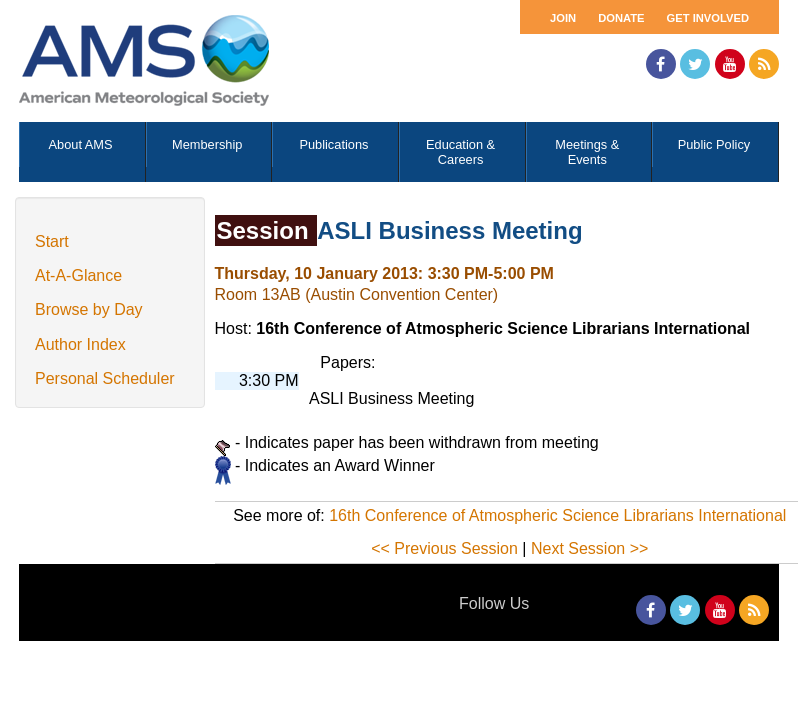 Image resolution: width=798 pixels, height=720 pixels. Describe the element at coordinates (444, 548) in the screenshot. I see `<< Previous Session` at that location.